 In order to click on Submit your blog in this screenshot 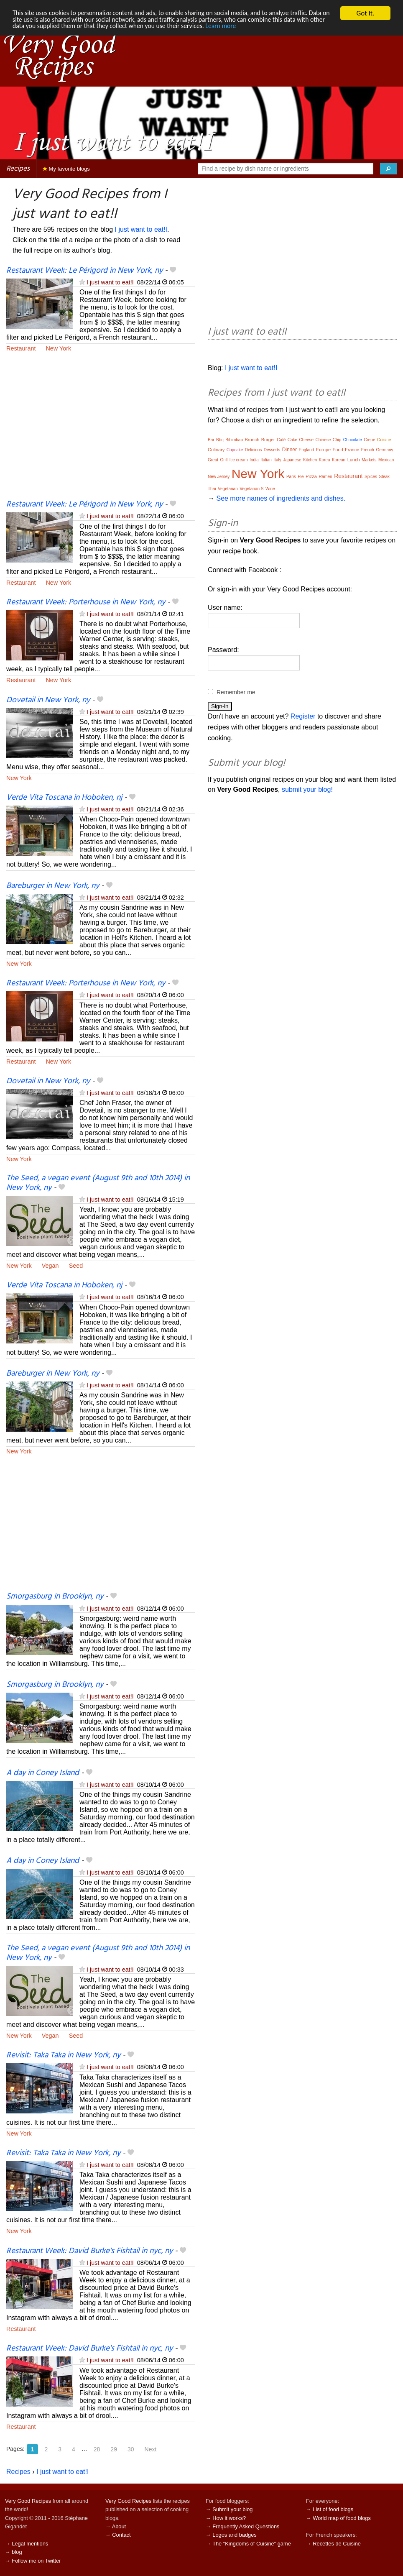, I will do `click(232, 2509)`.